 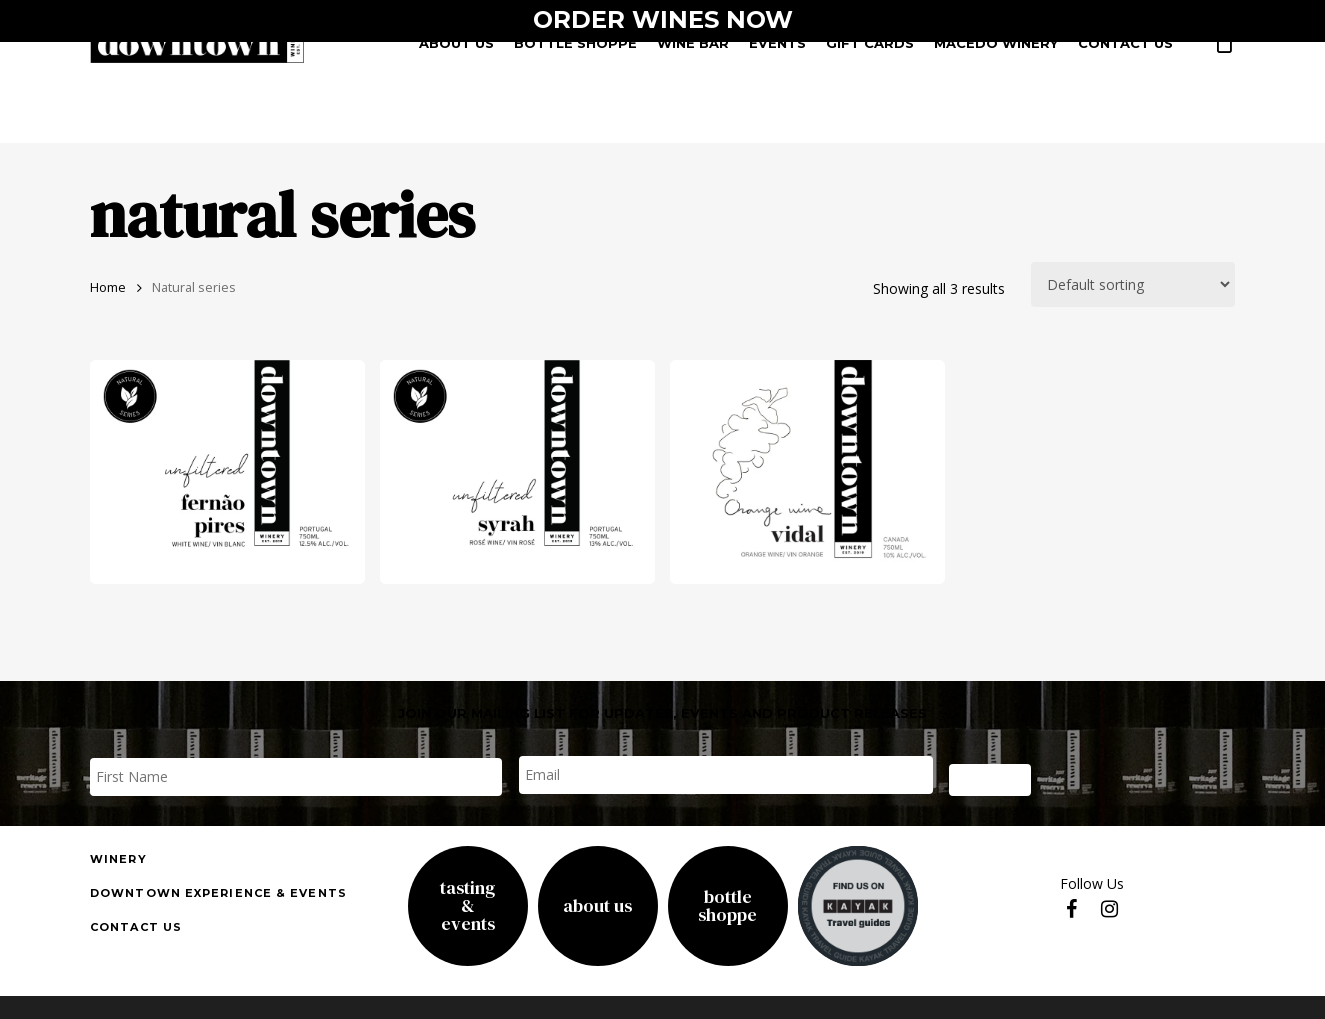 What do you see at coordinates (108, 287) in the screenshot?
I see `Home` at bounding box center [108, 287].